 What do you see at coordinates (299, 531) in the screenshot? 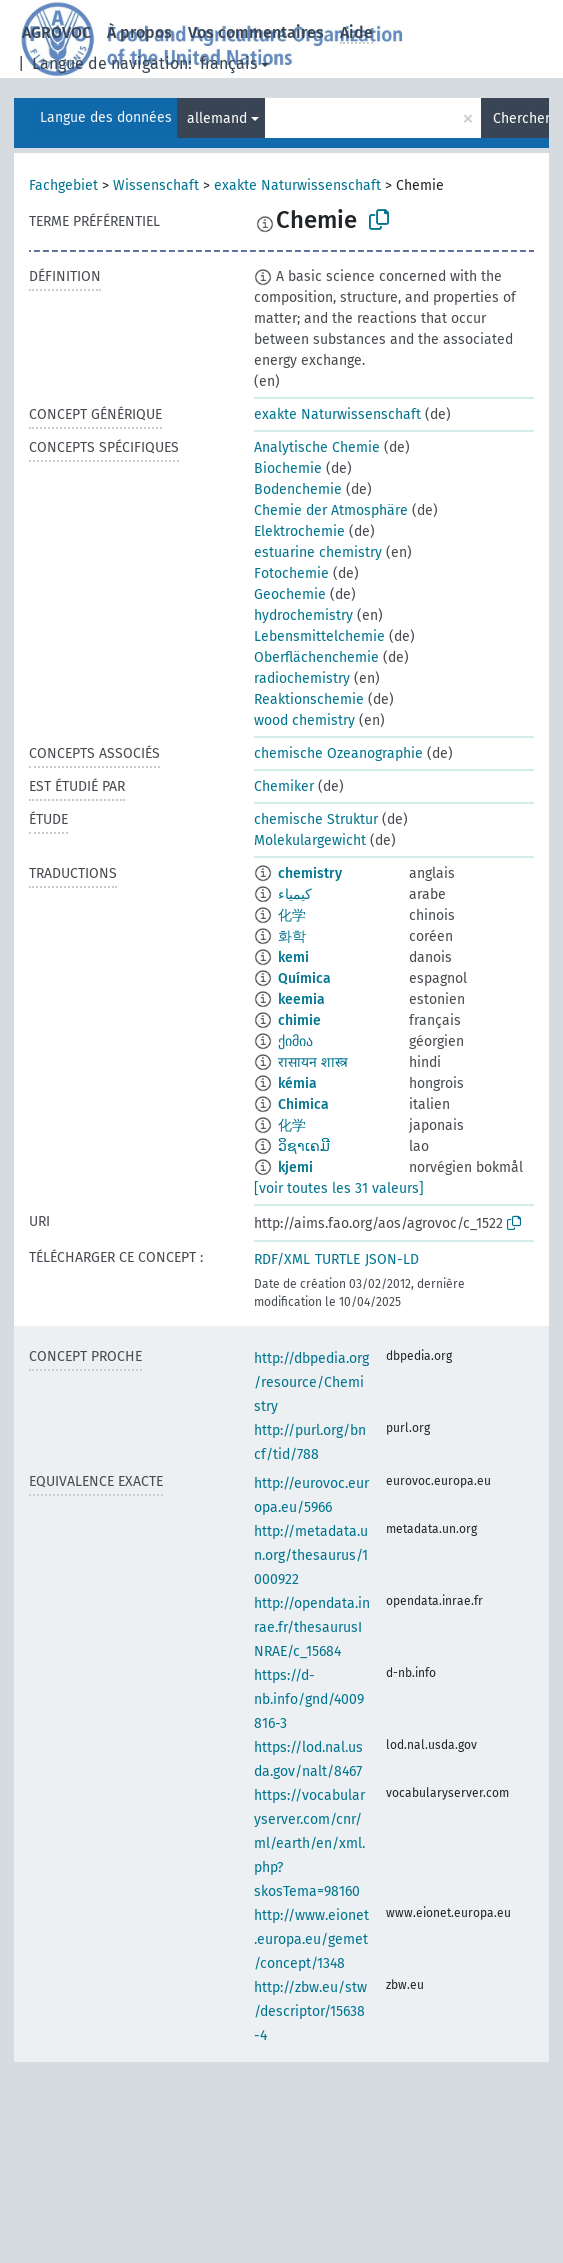
I see `Elektrochemie` at bounding box center [299, 531].